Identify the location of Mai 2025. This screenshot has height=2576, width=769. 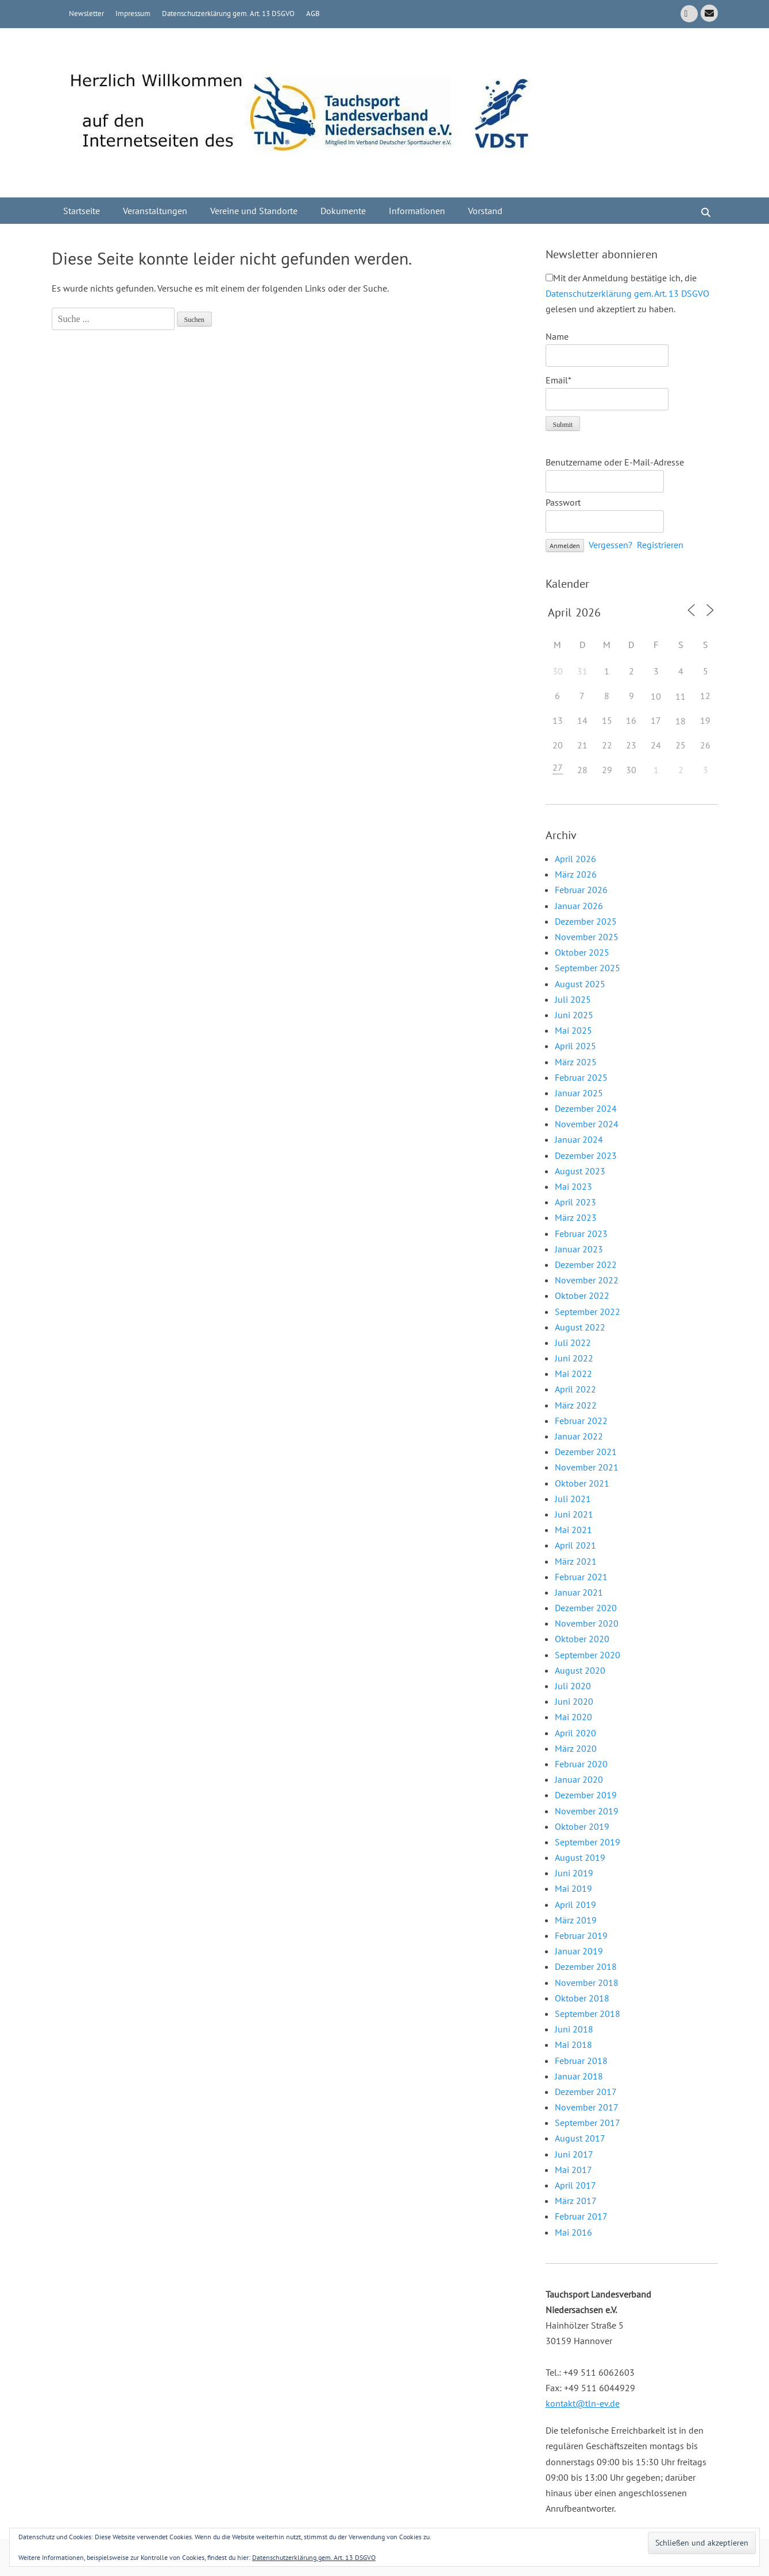
(573, 1030).